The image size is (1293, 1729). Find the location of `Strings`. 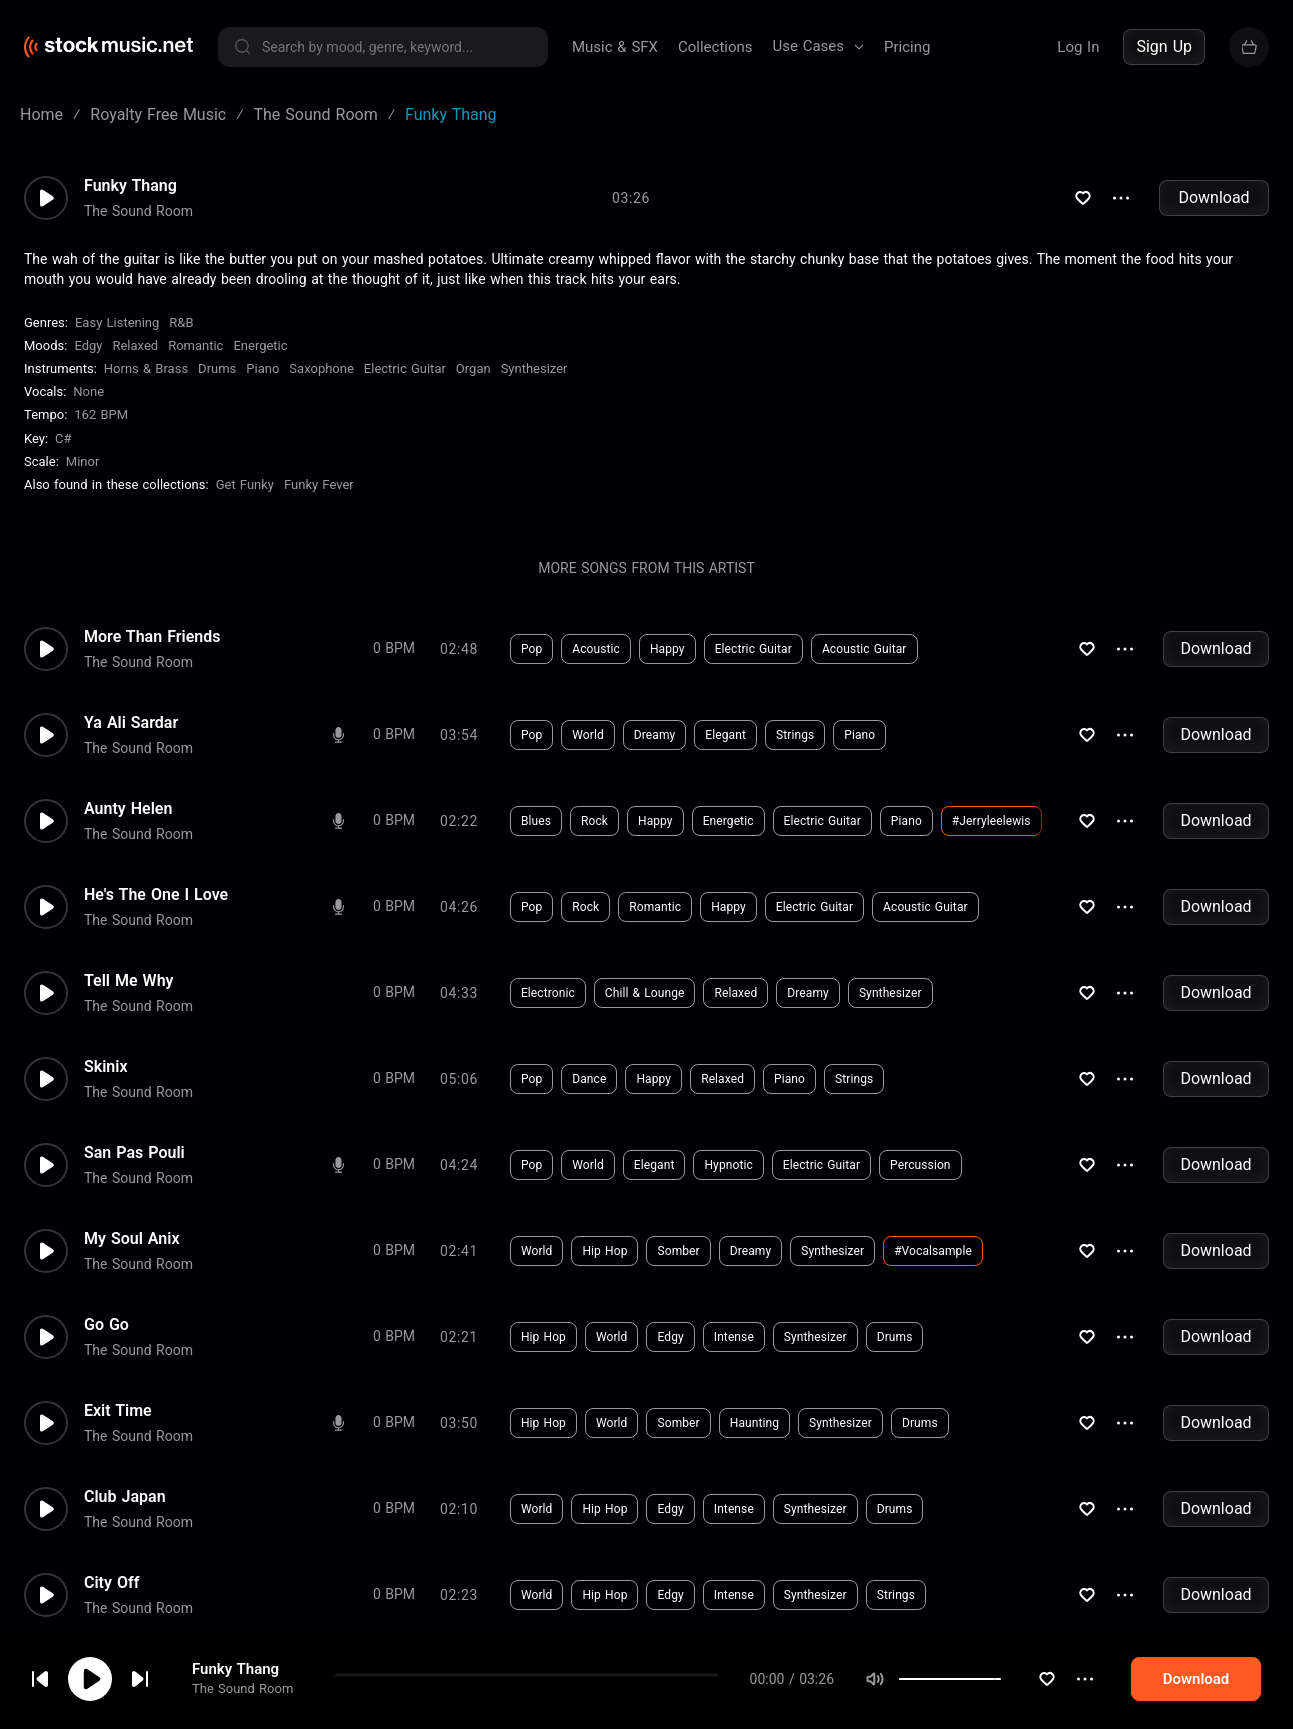

Strings is located at coordinates (795, 735).